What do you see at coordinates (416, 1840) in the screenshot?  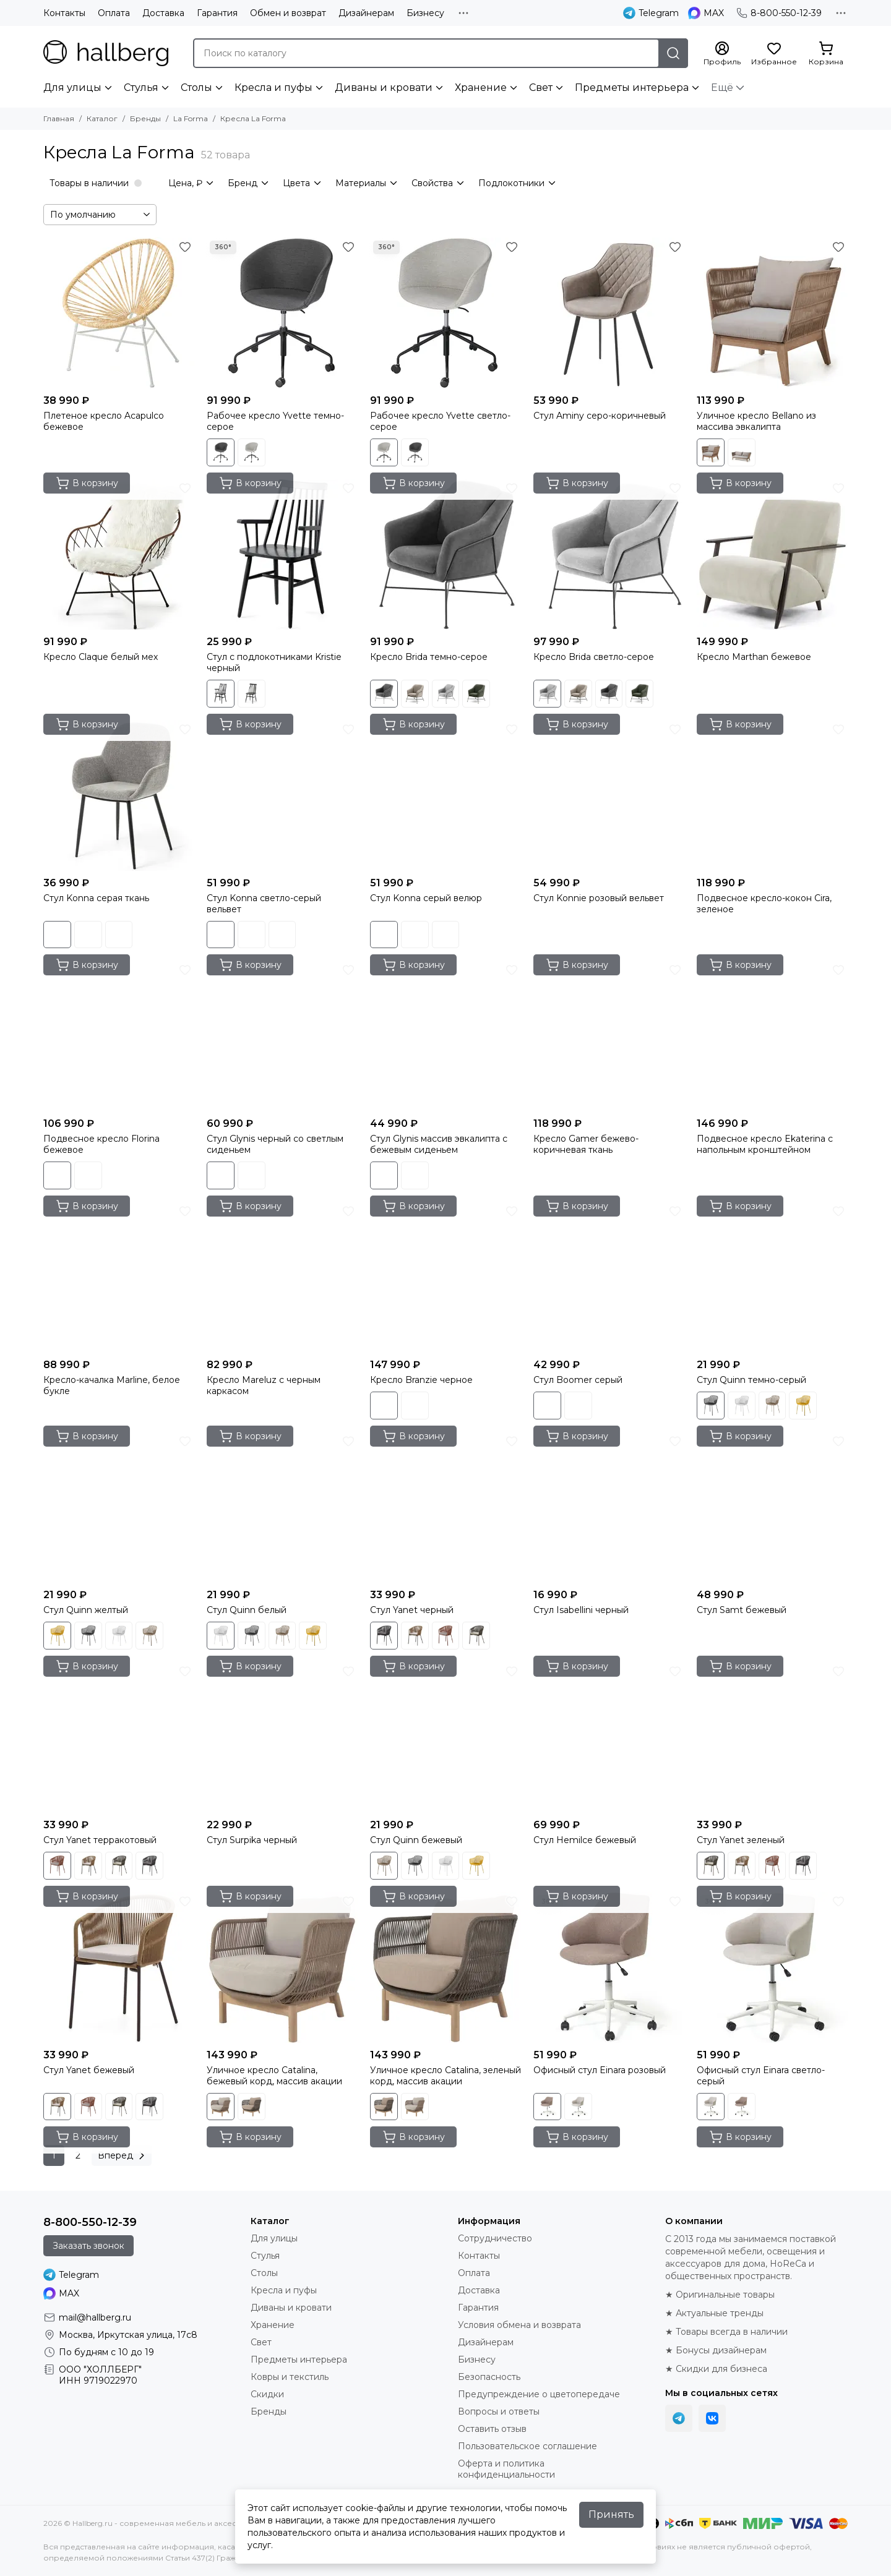 I see `Стул Quinn бежевый` at bounding box center [416, 1840].